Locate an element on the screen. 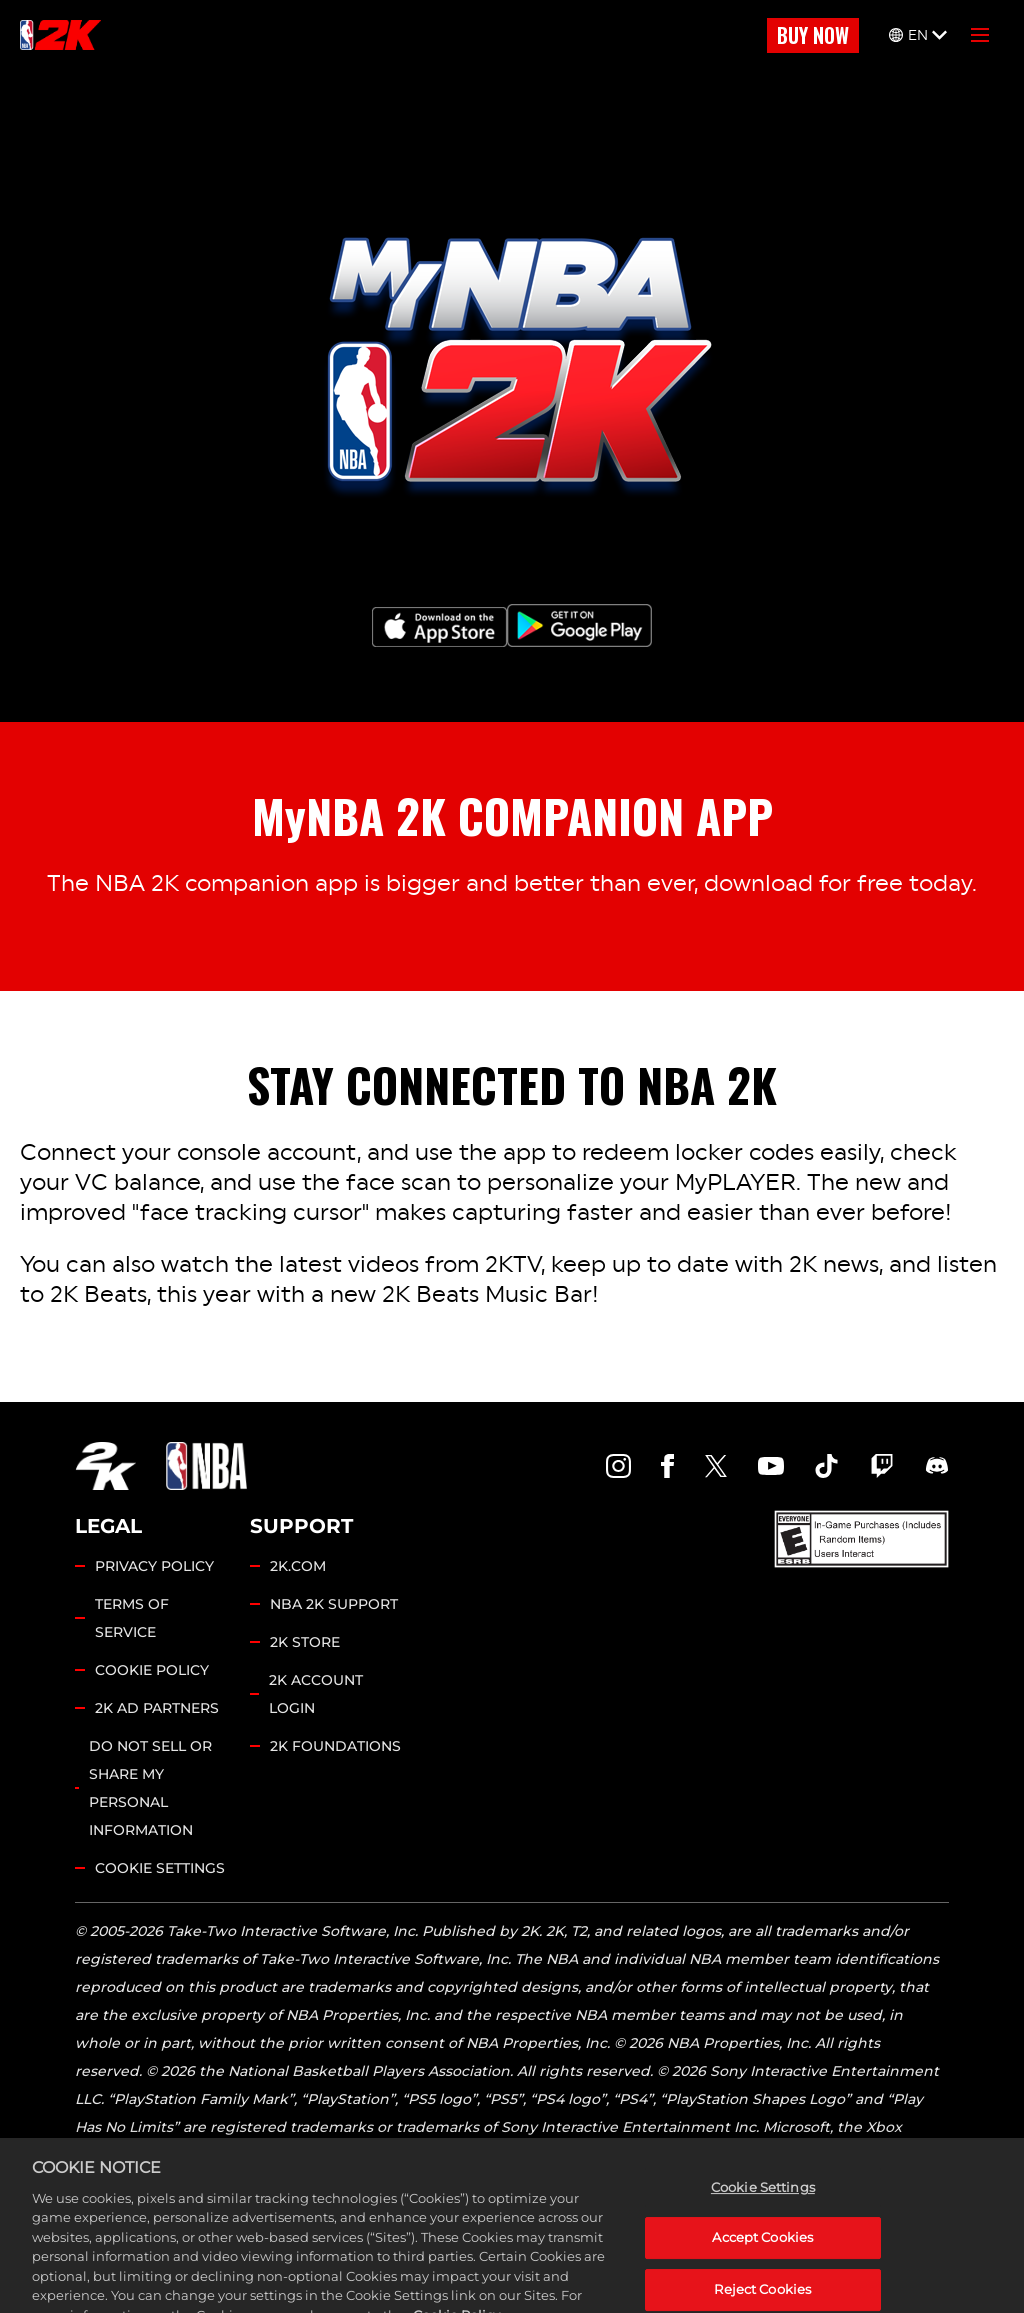  [NBA2K] is located at coordinates (60, 35).